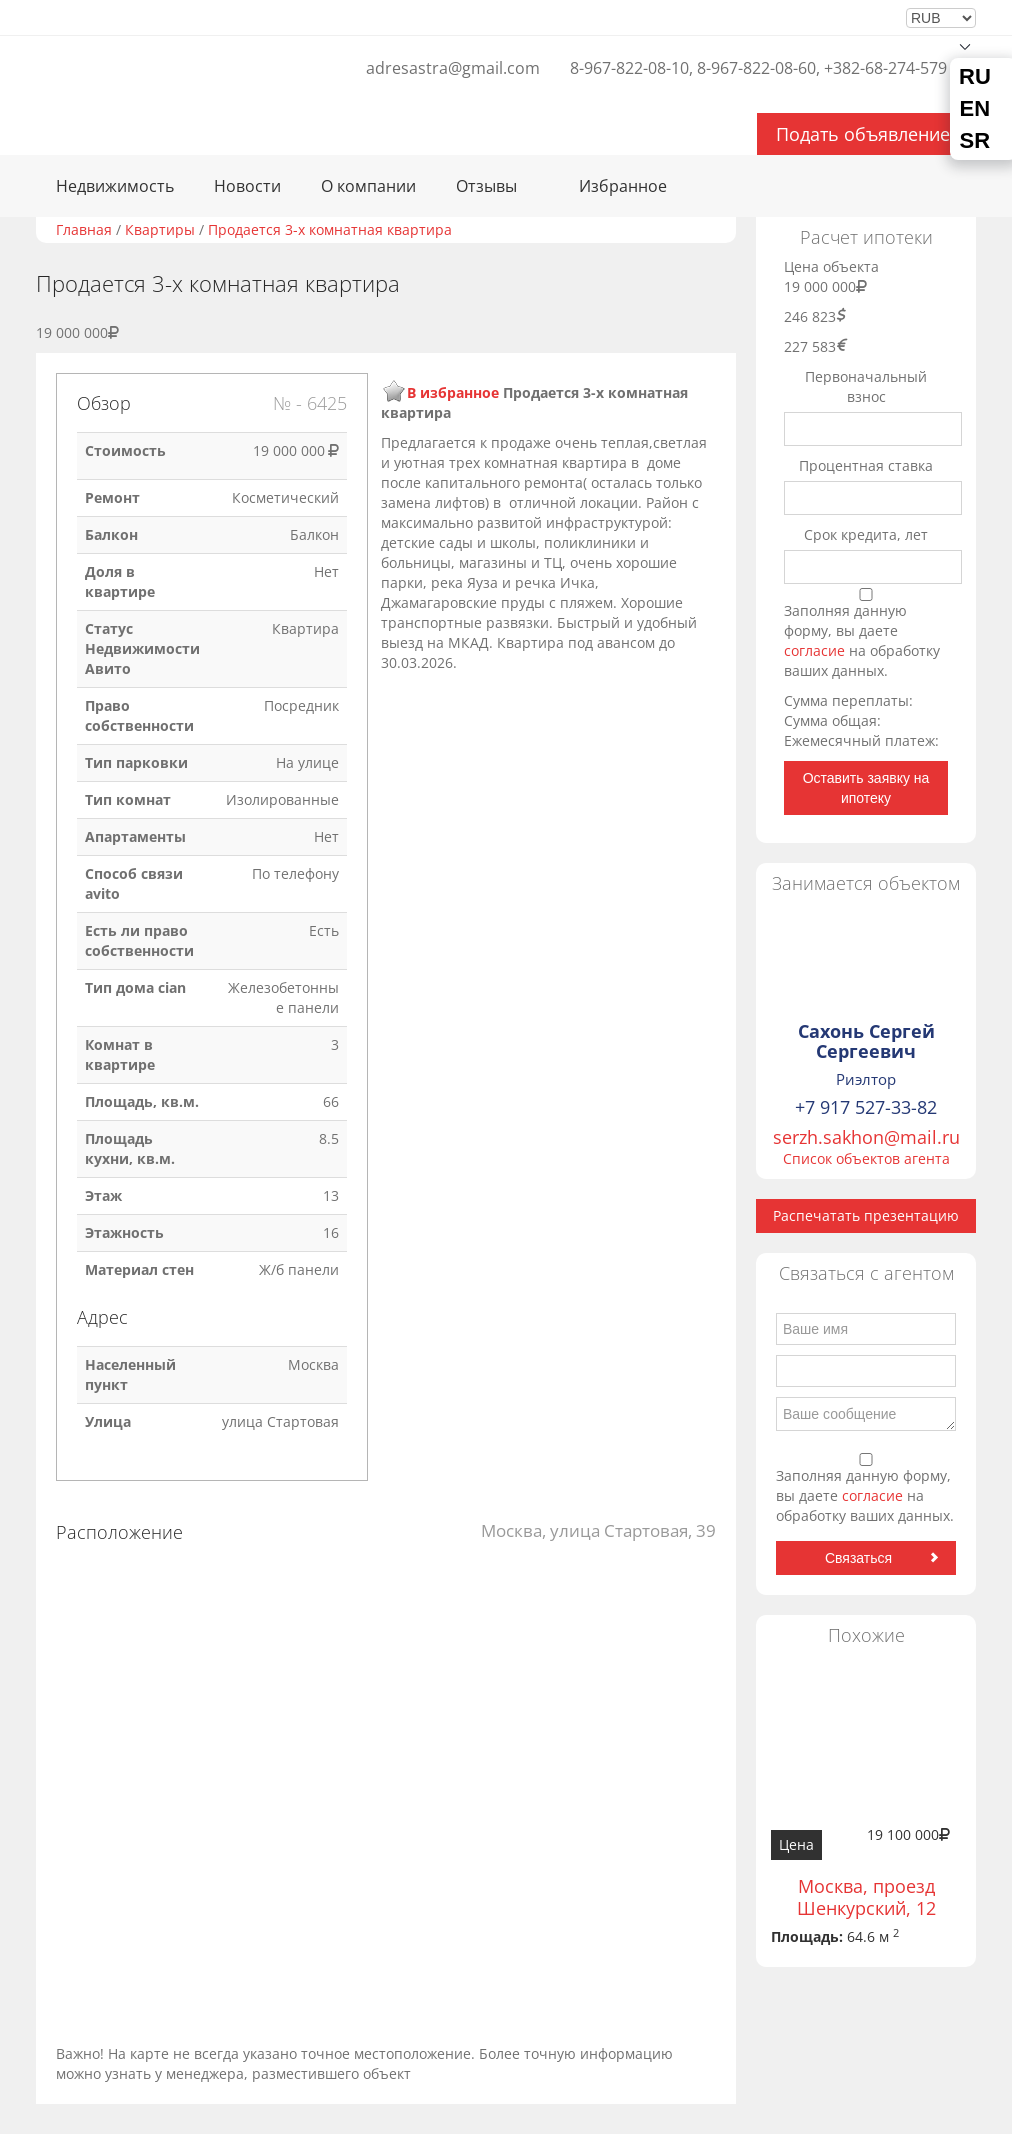 The width and height of the screenshot is (1012, 2134). What do you see at coordinates (816, 650) in the screenshot?
I see `согласие` at bounding box center [816, 650].